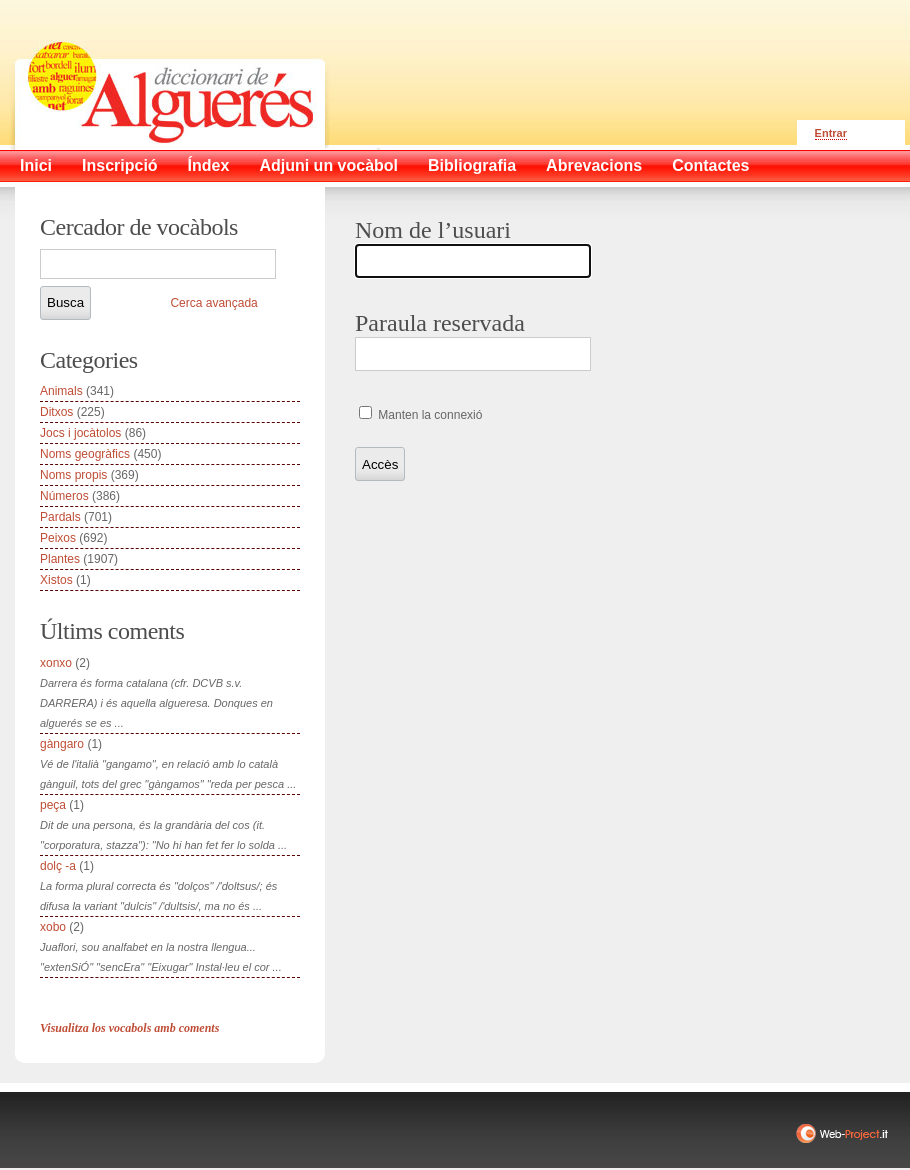 The height and width of the screenshot is (1170, 910). I want to click on gàngaro, so click(62, 744).